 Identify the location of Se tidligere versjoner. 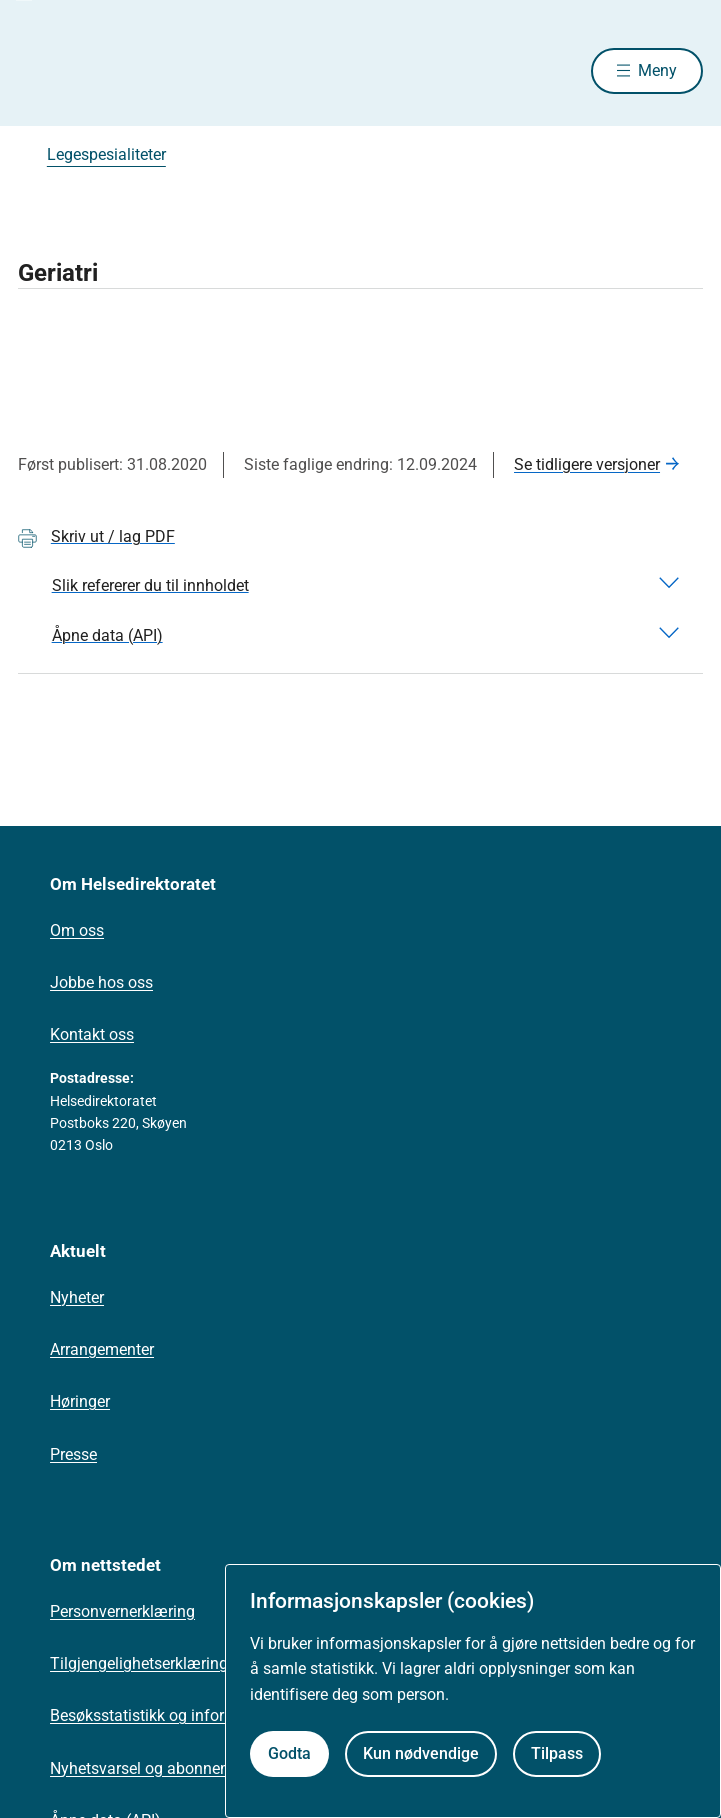
(587, 464).